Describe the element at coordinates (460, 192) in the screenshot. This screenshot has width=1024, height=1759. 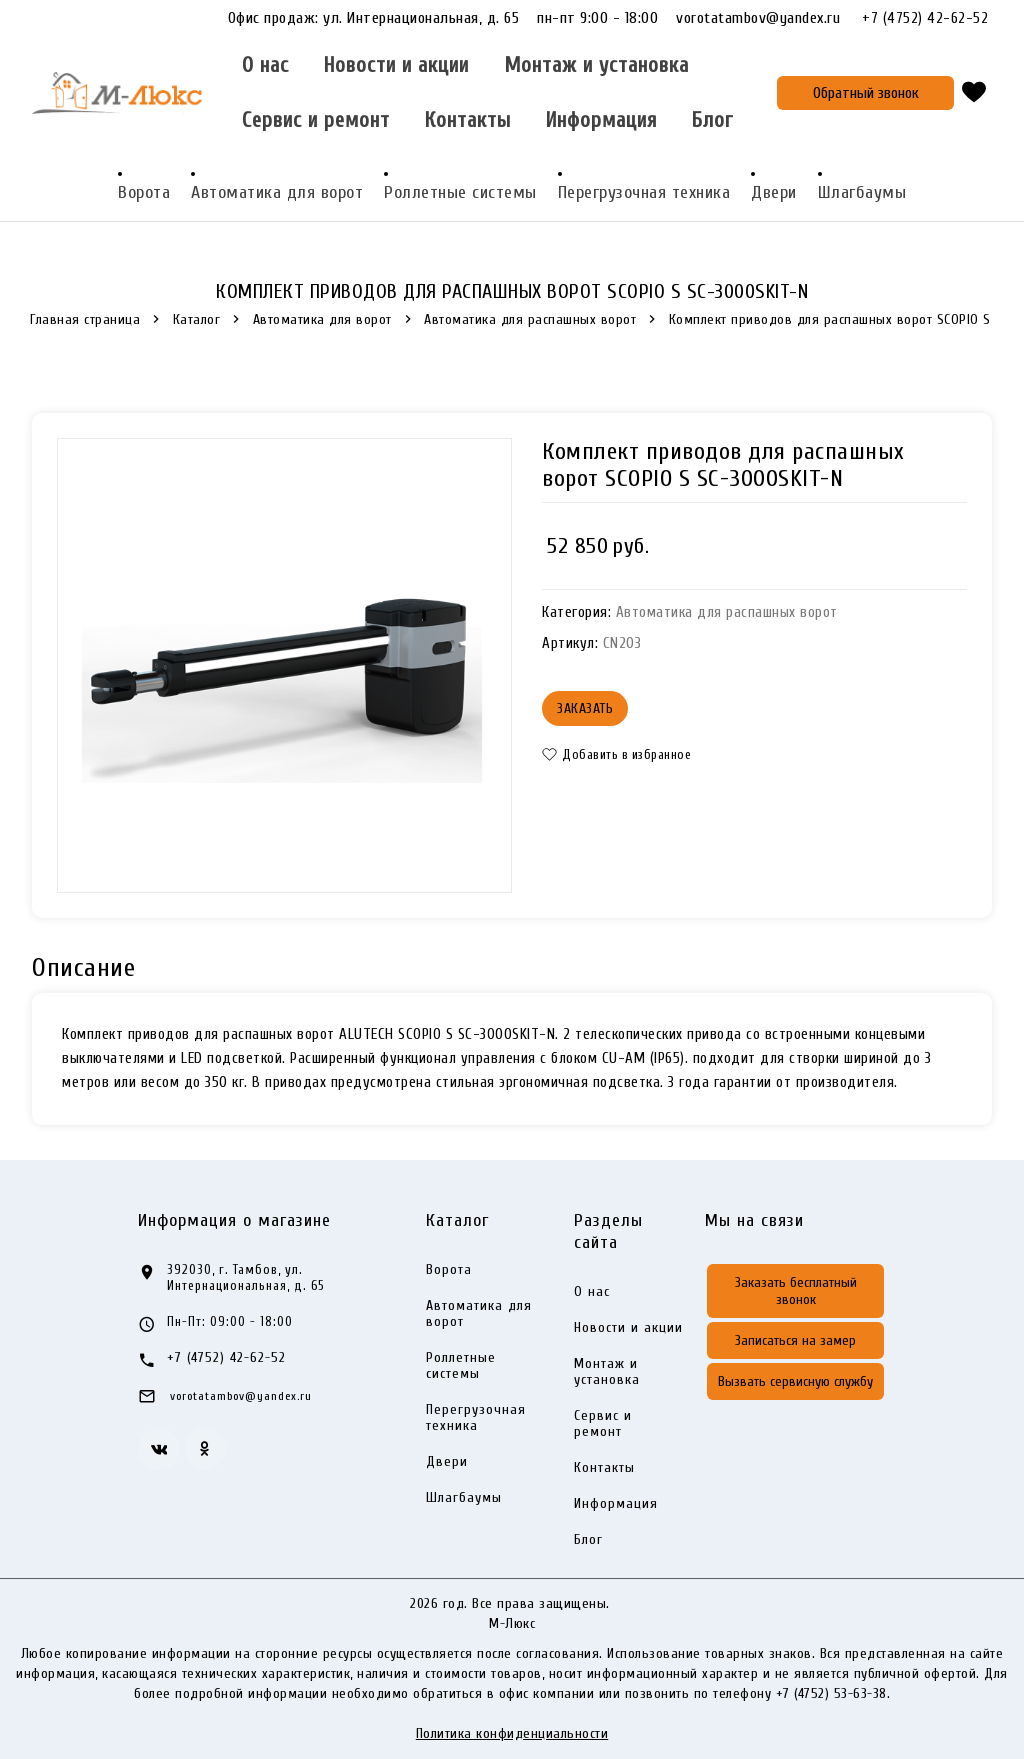
I see `Роллетные системы` at that location.